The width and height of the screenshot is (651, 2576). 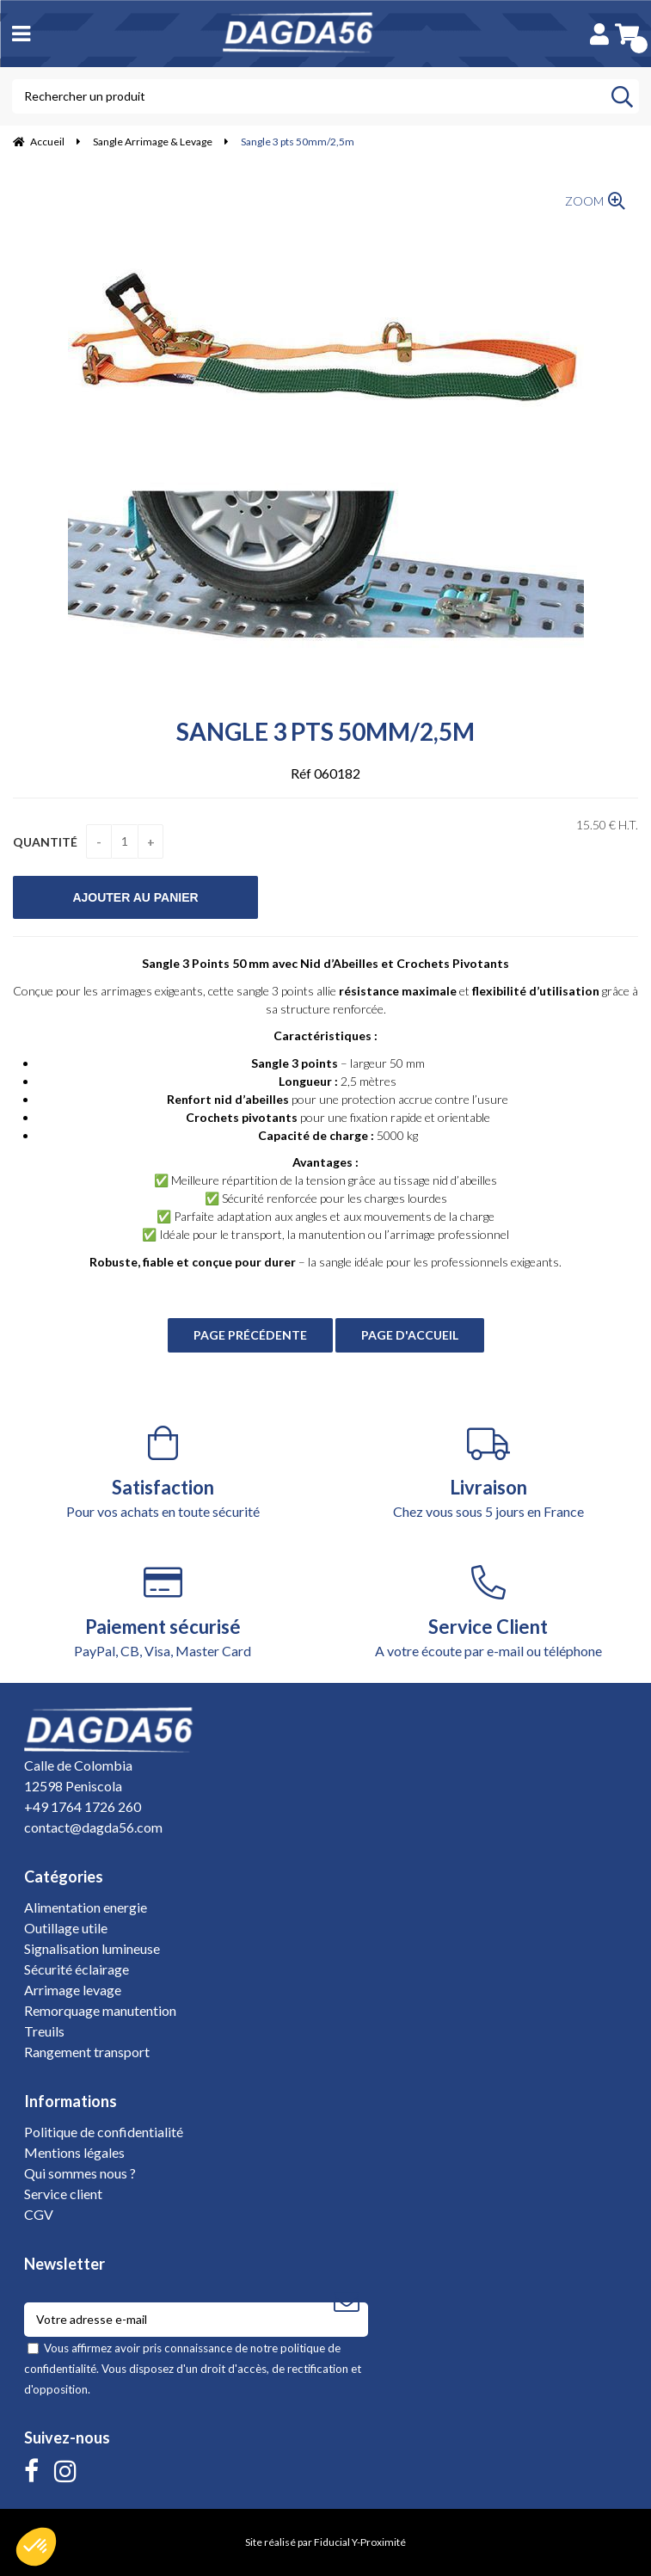 I want to click on Signalisation lumineuse, so click(x=92, y=1948).